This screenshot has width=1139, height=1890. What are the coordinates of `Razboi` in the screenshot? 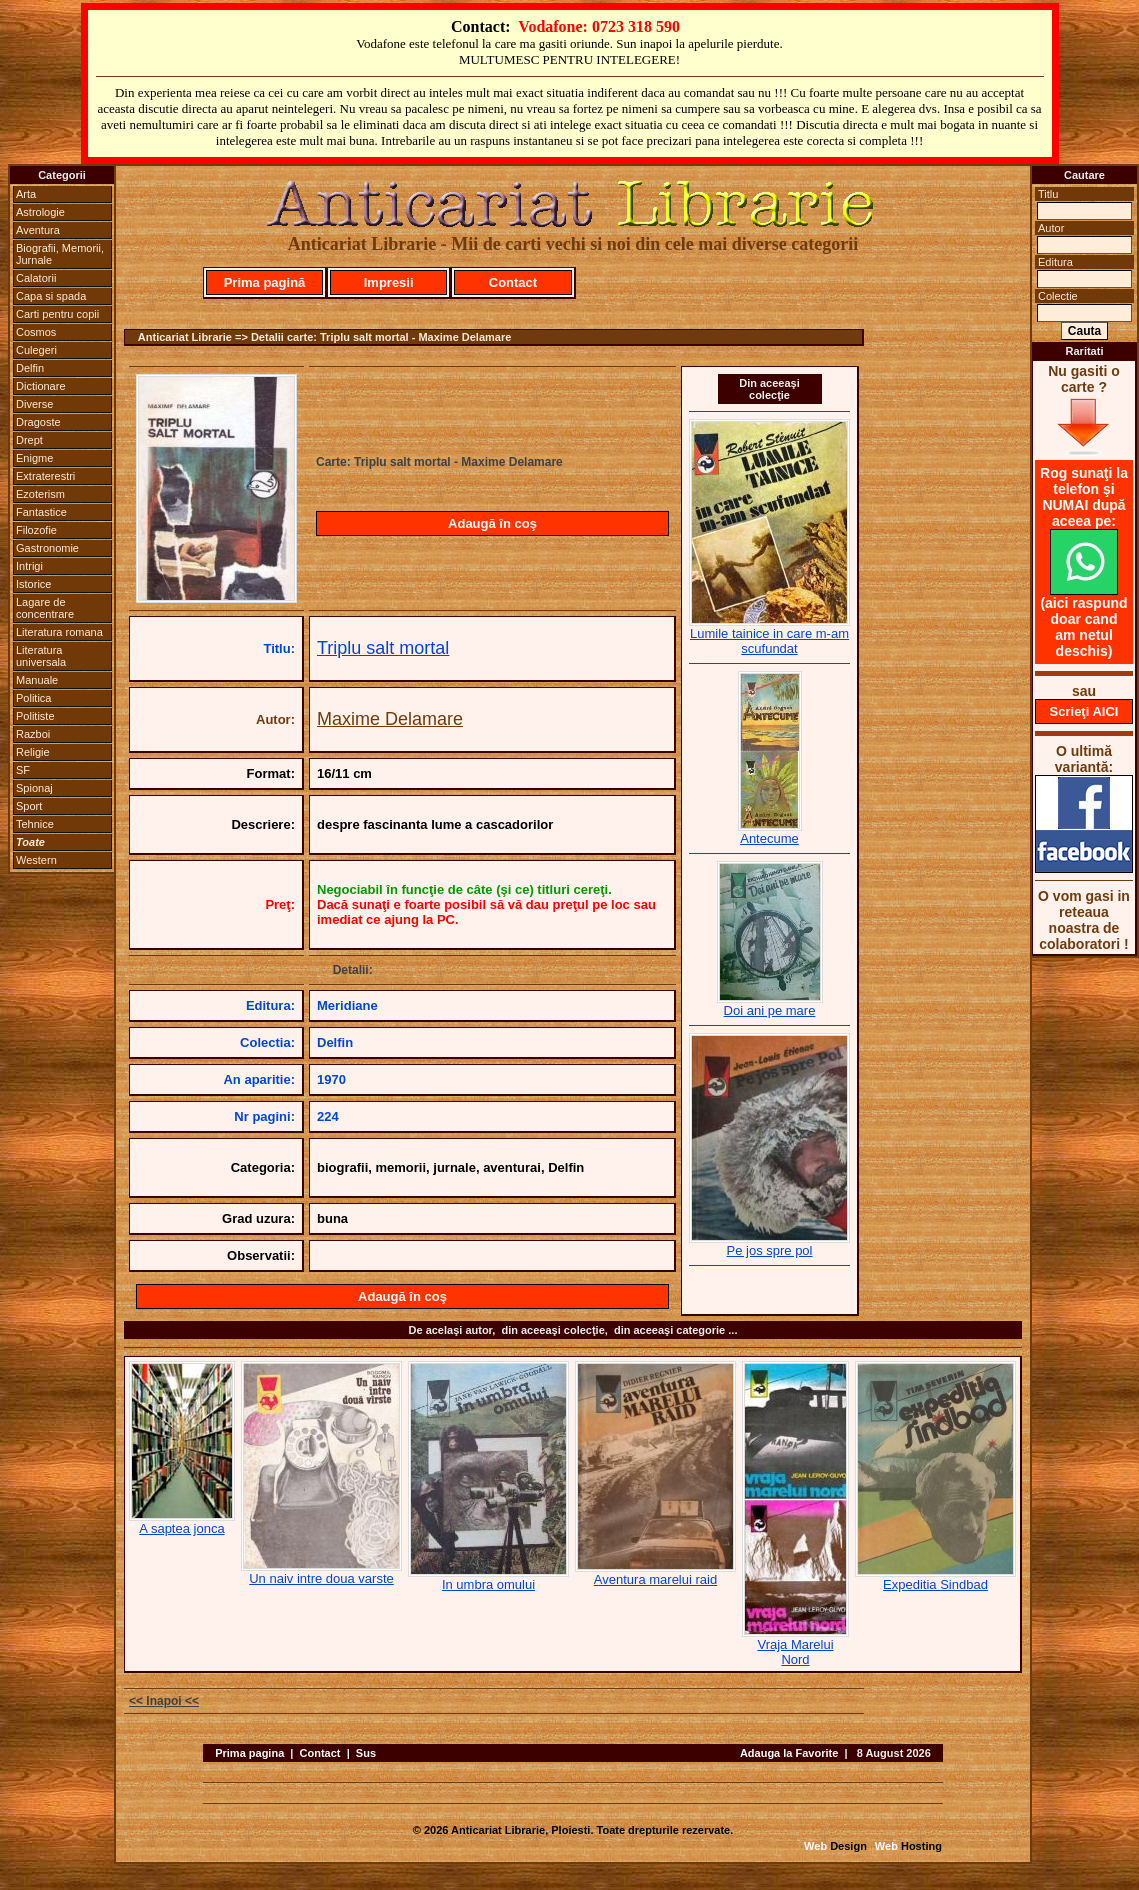 It's located at (33, 734).